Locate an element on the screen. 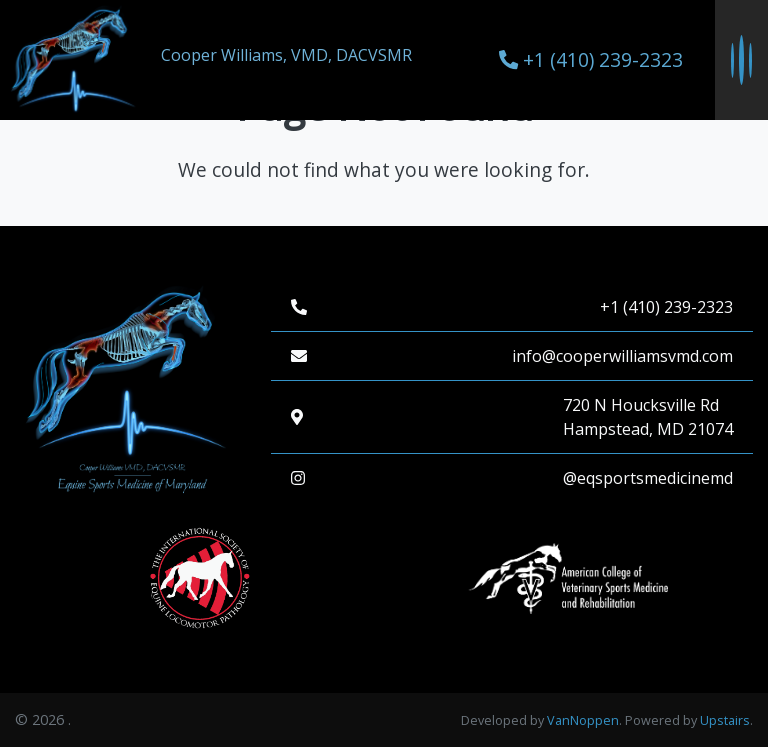 Image resolution: width=768 pixels, height=747 pixels. [Toggle navigation menu] is located at coordinates (741, 60).